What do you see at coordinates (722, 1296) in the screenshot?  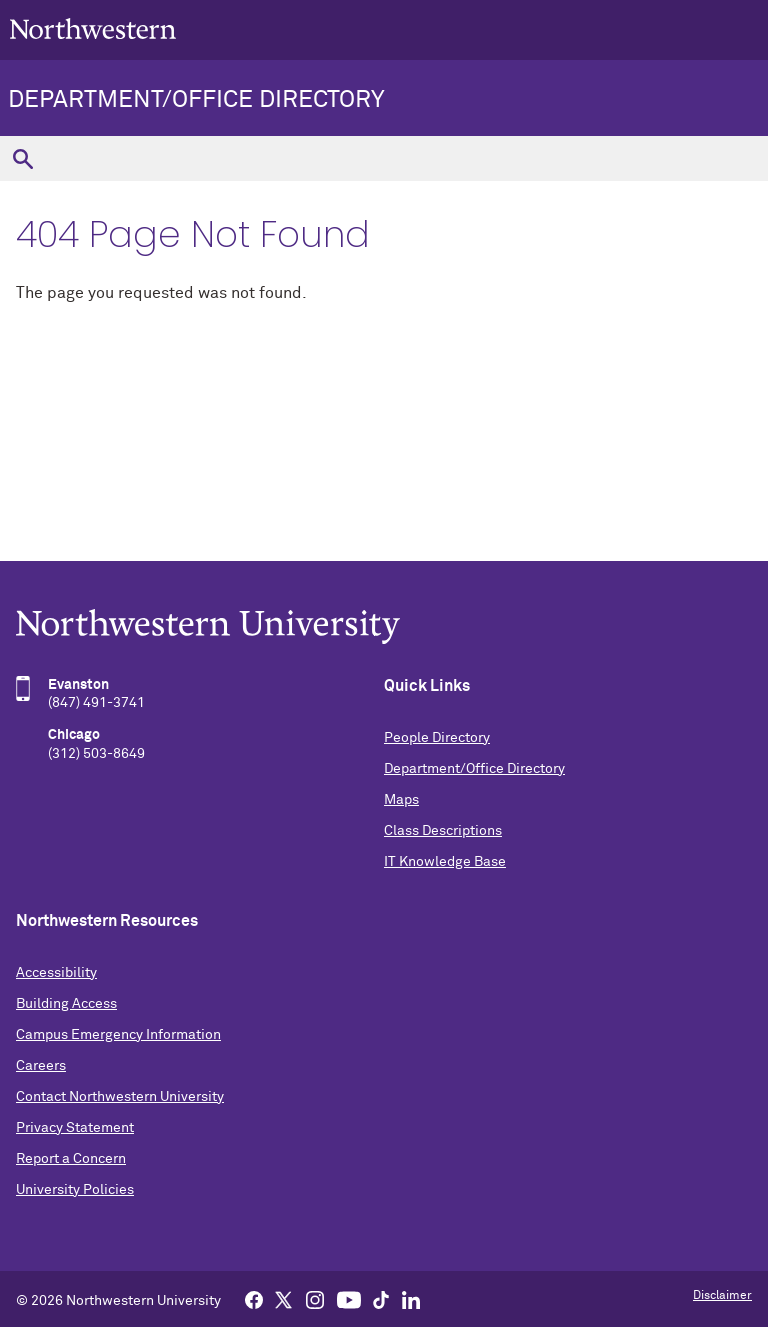 I see `Disclaimer` at bounding box center [722, 1296].